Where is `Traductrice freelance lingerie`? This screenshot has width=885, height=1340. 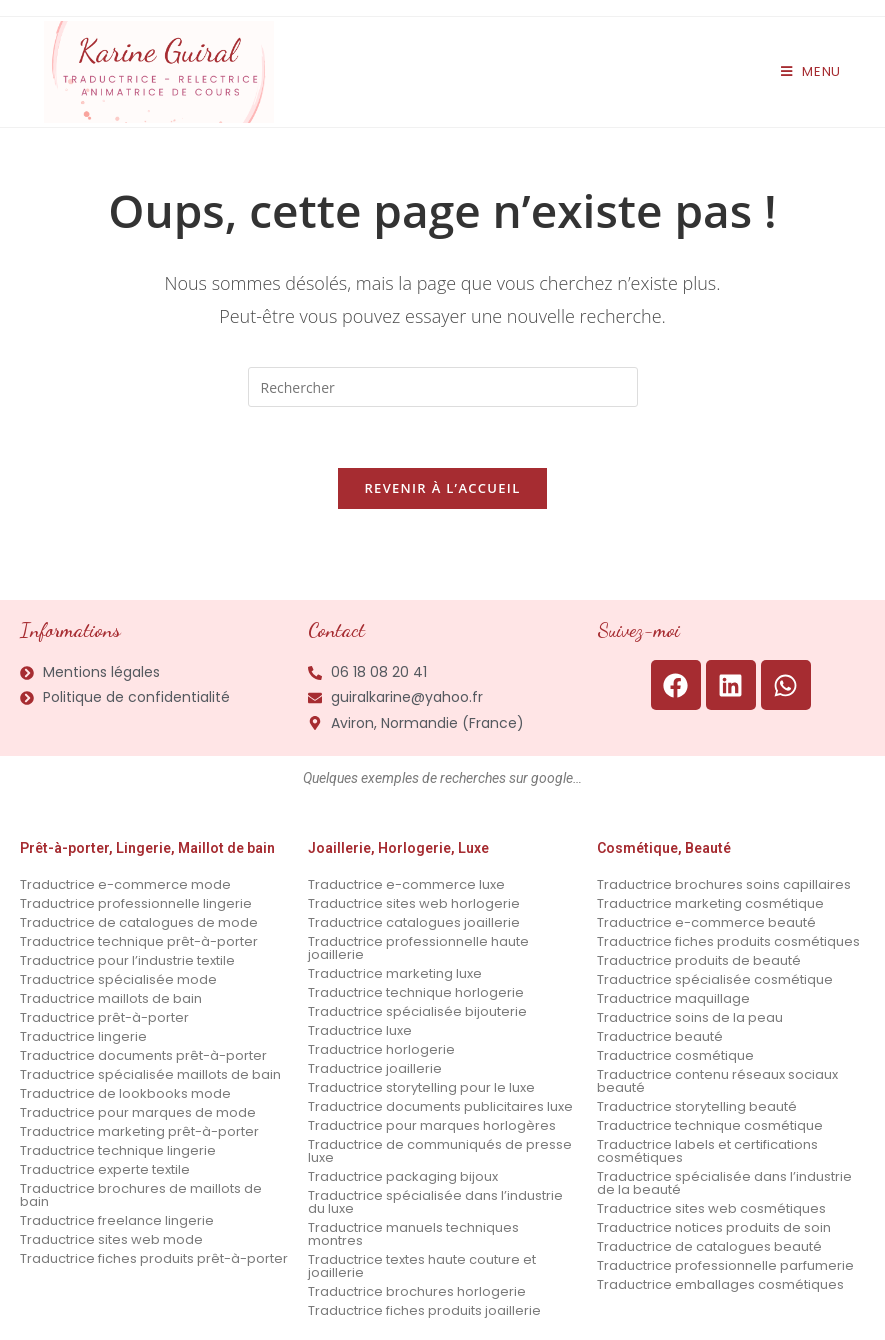
Traductrice freelance lingerie is located at coordinates (117, 1220).